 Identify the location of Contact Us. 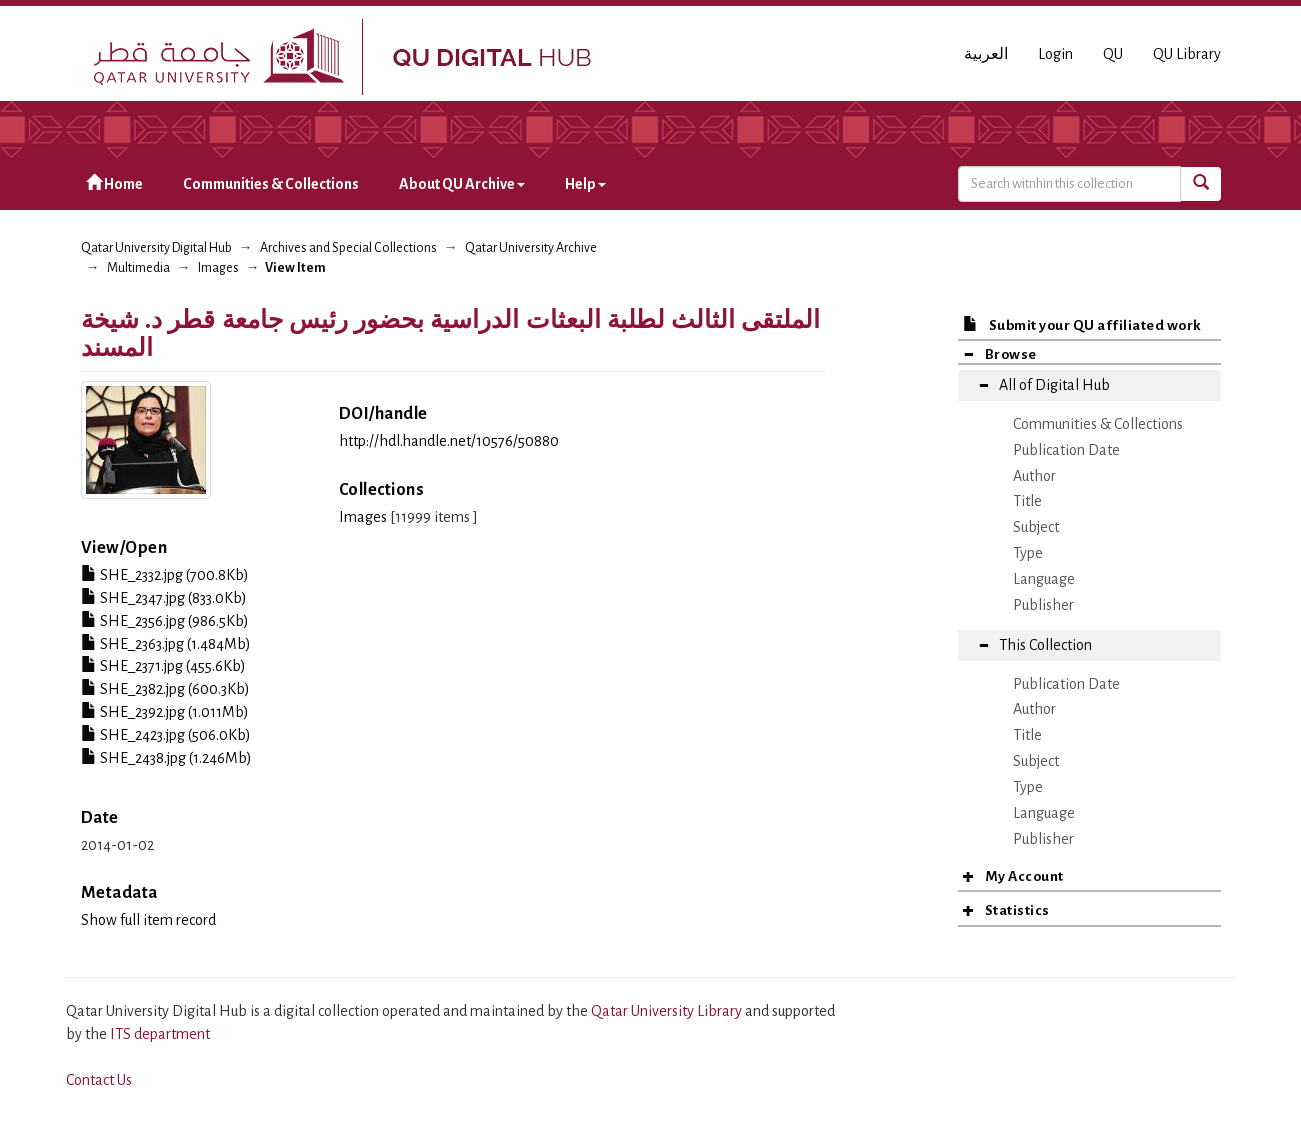
(99, 1080).